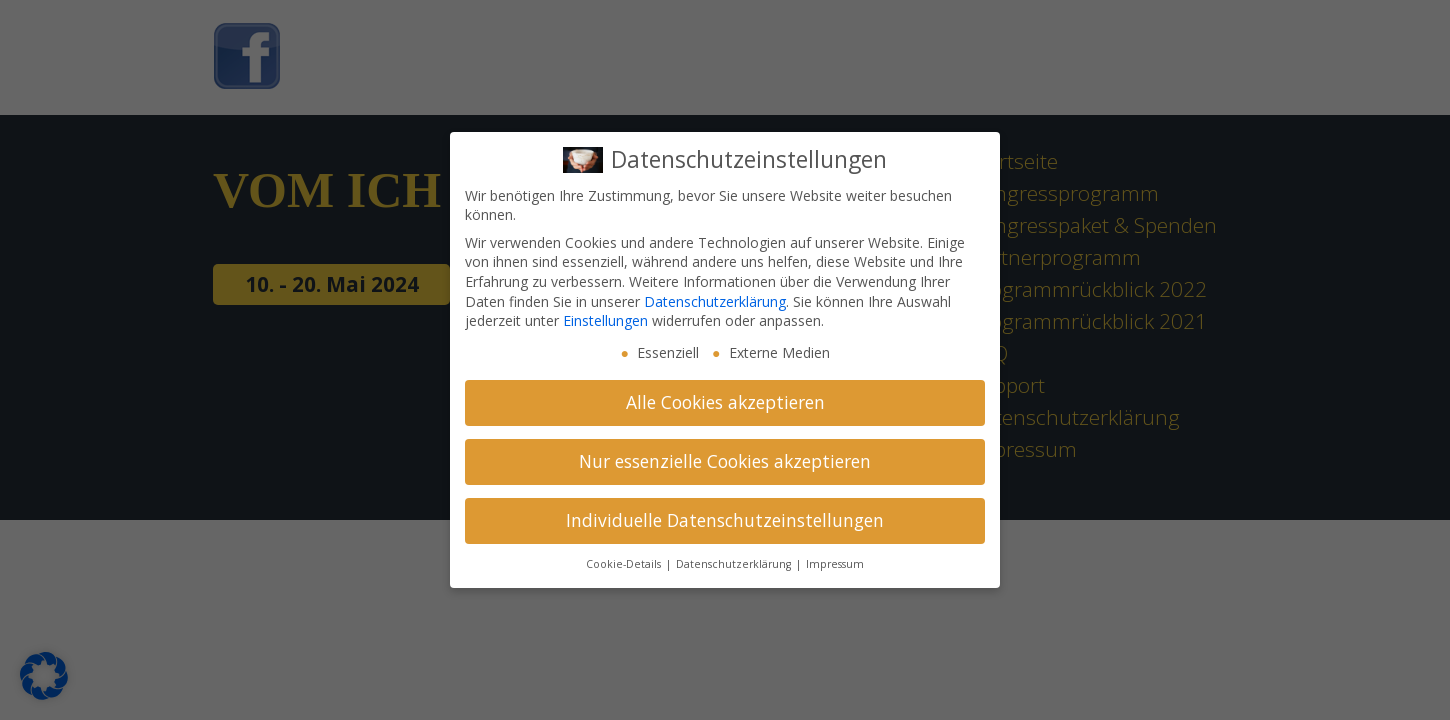  I want to click on Einstellungen, so click(605, 320).